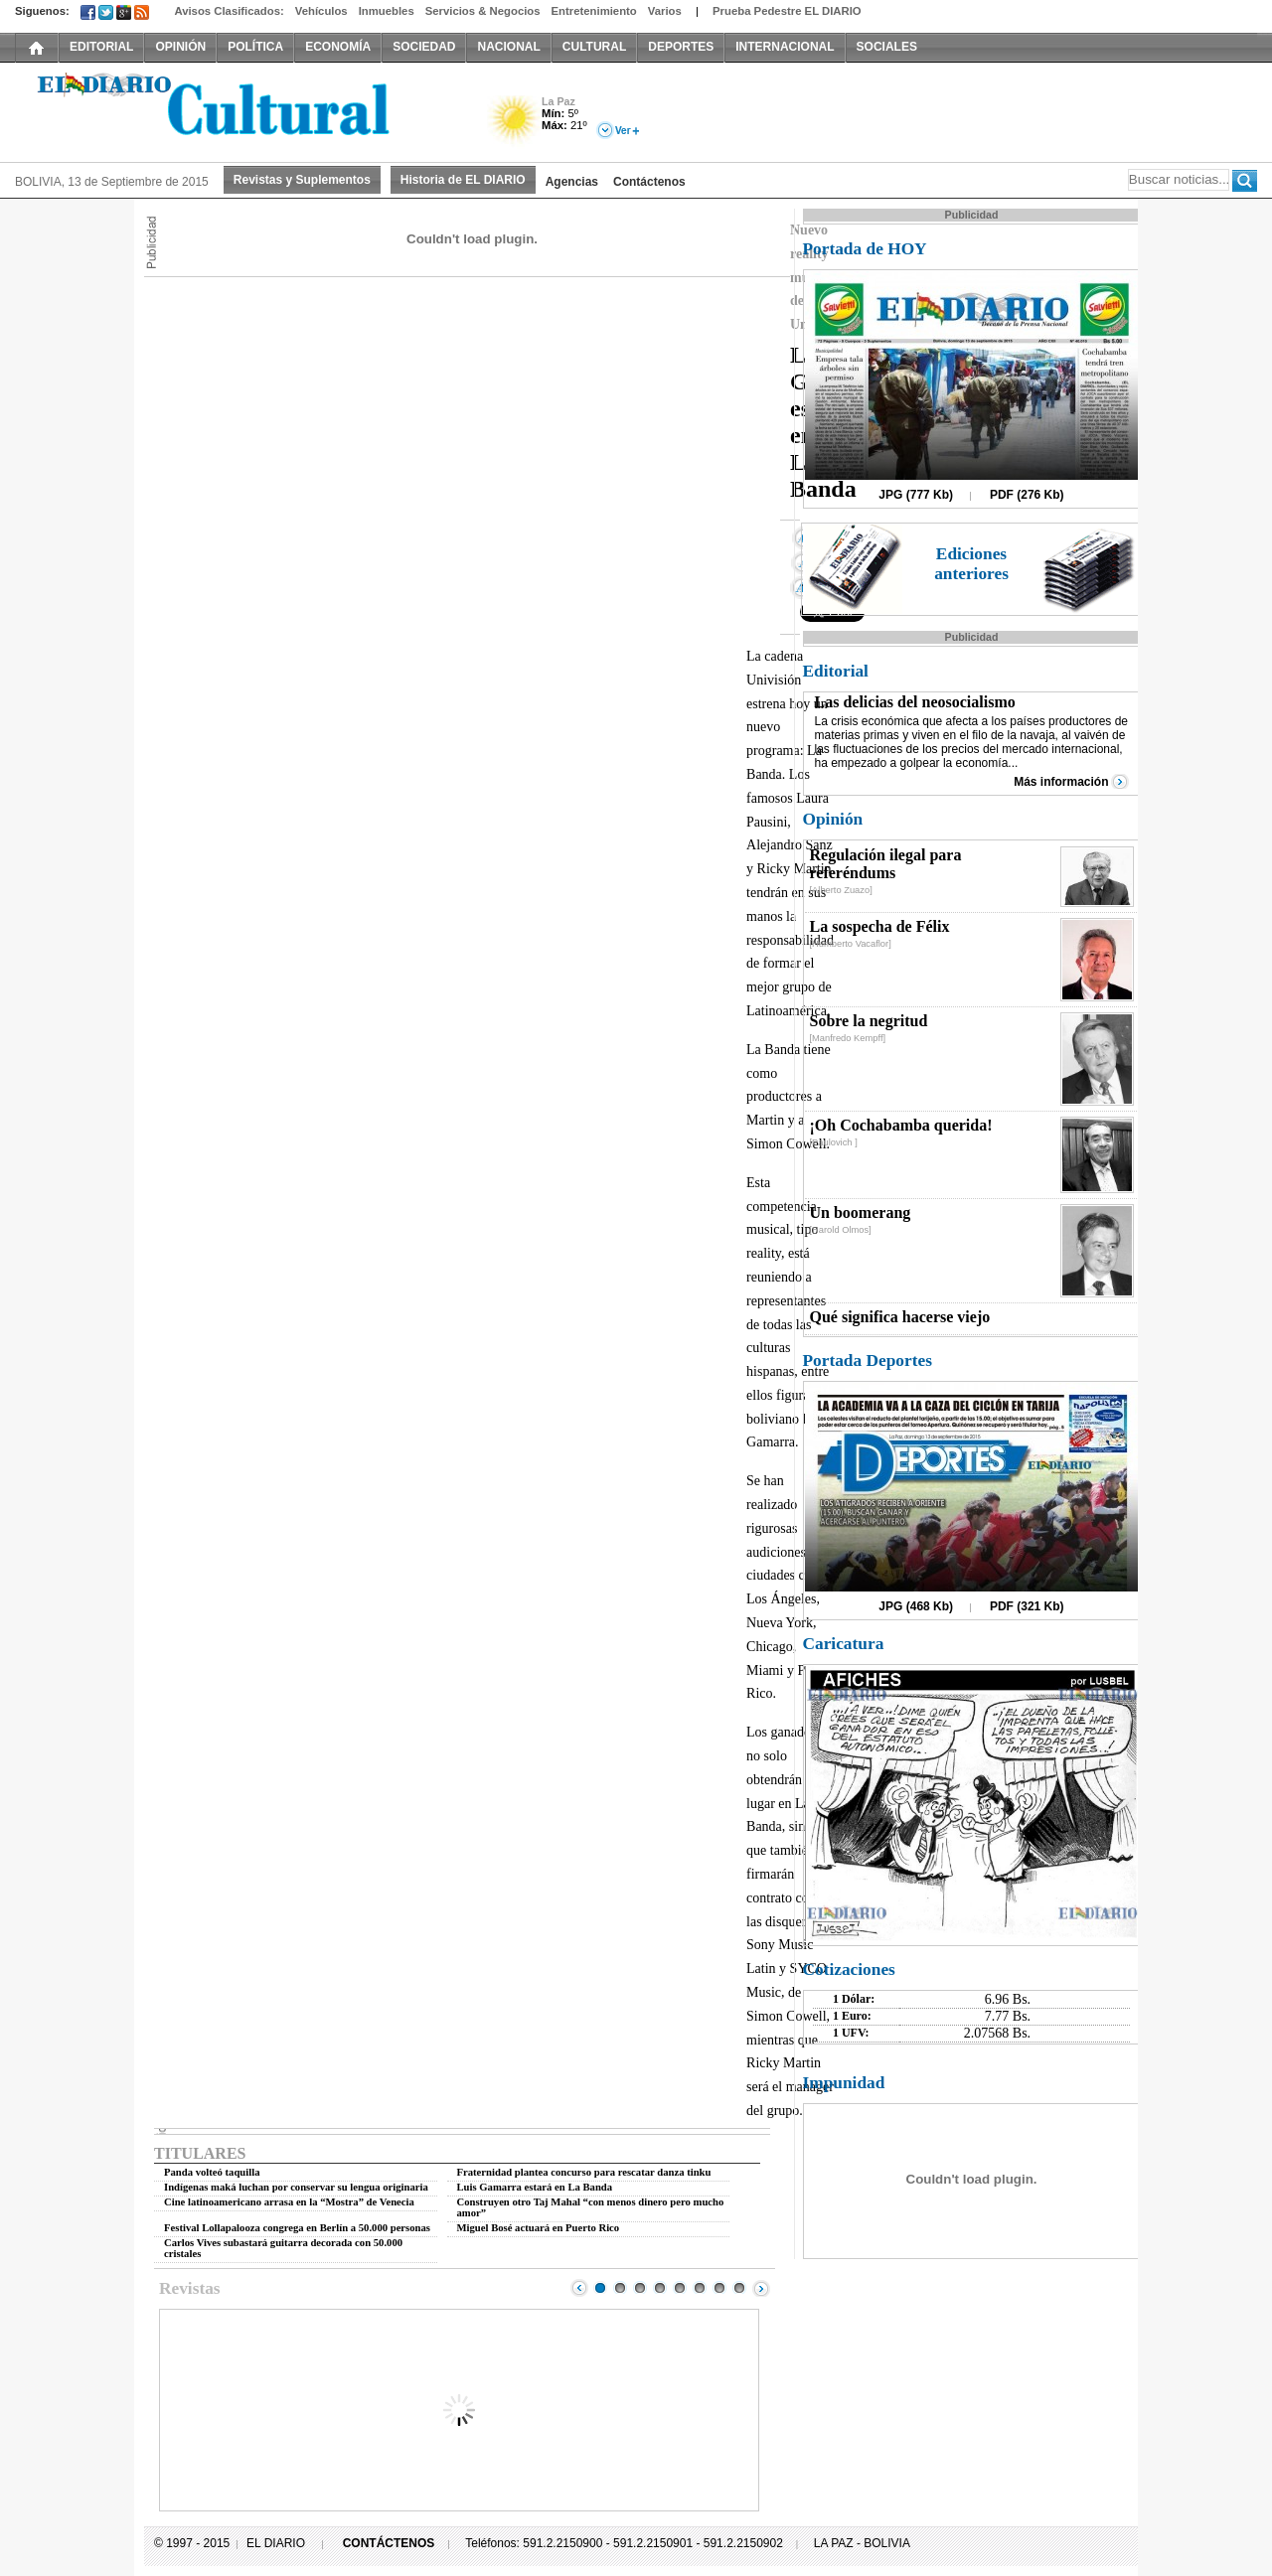  I want to click on Más información, so click(1061, 782).